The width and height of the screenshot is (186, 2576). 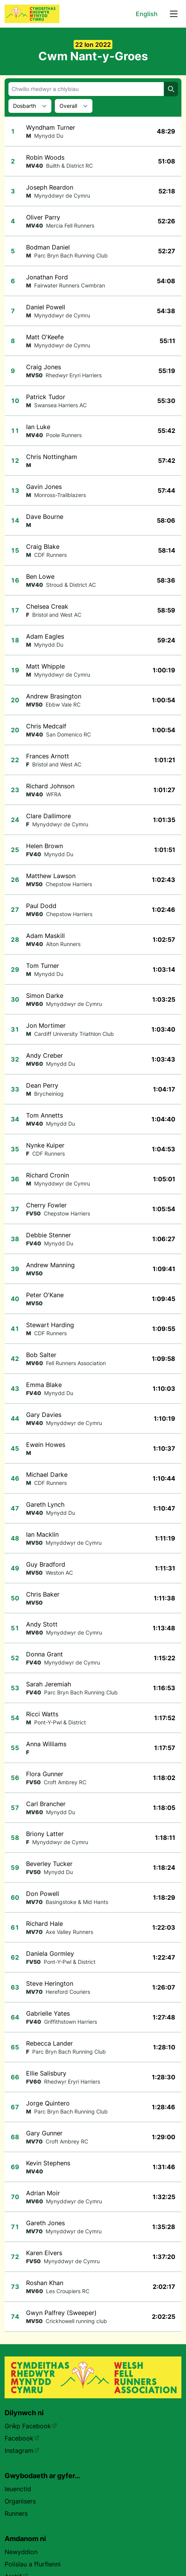 I want to click on Dave Bourne, so click(x=44, y=516).